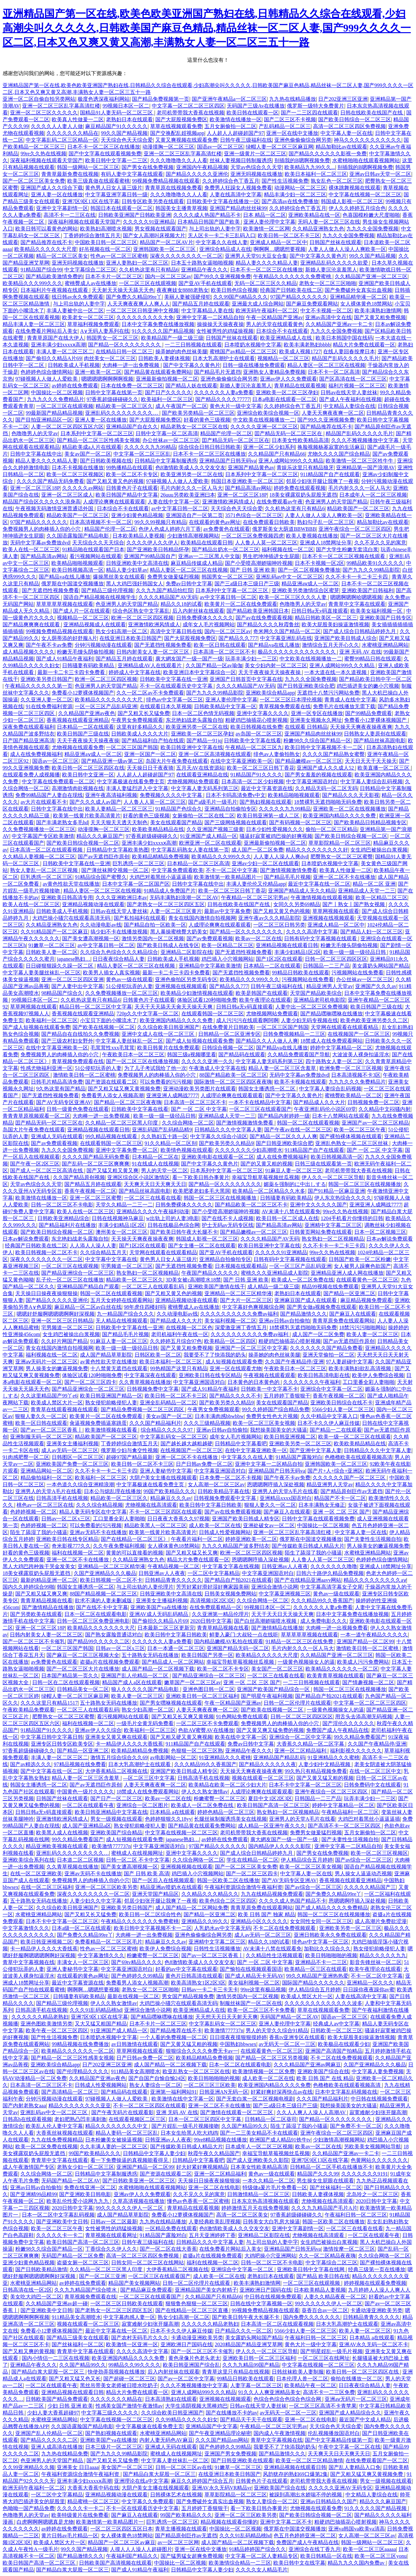 The height and width of the screenshot is (2576, 416). I want to click on 欧美日韩国产另类一区, so click(207, 1655).